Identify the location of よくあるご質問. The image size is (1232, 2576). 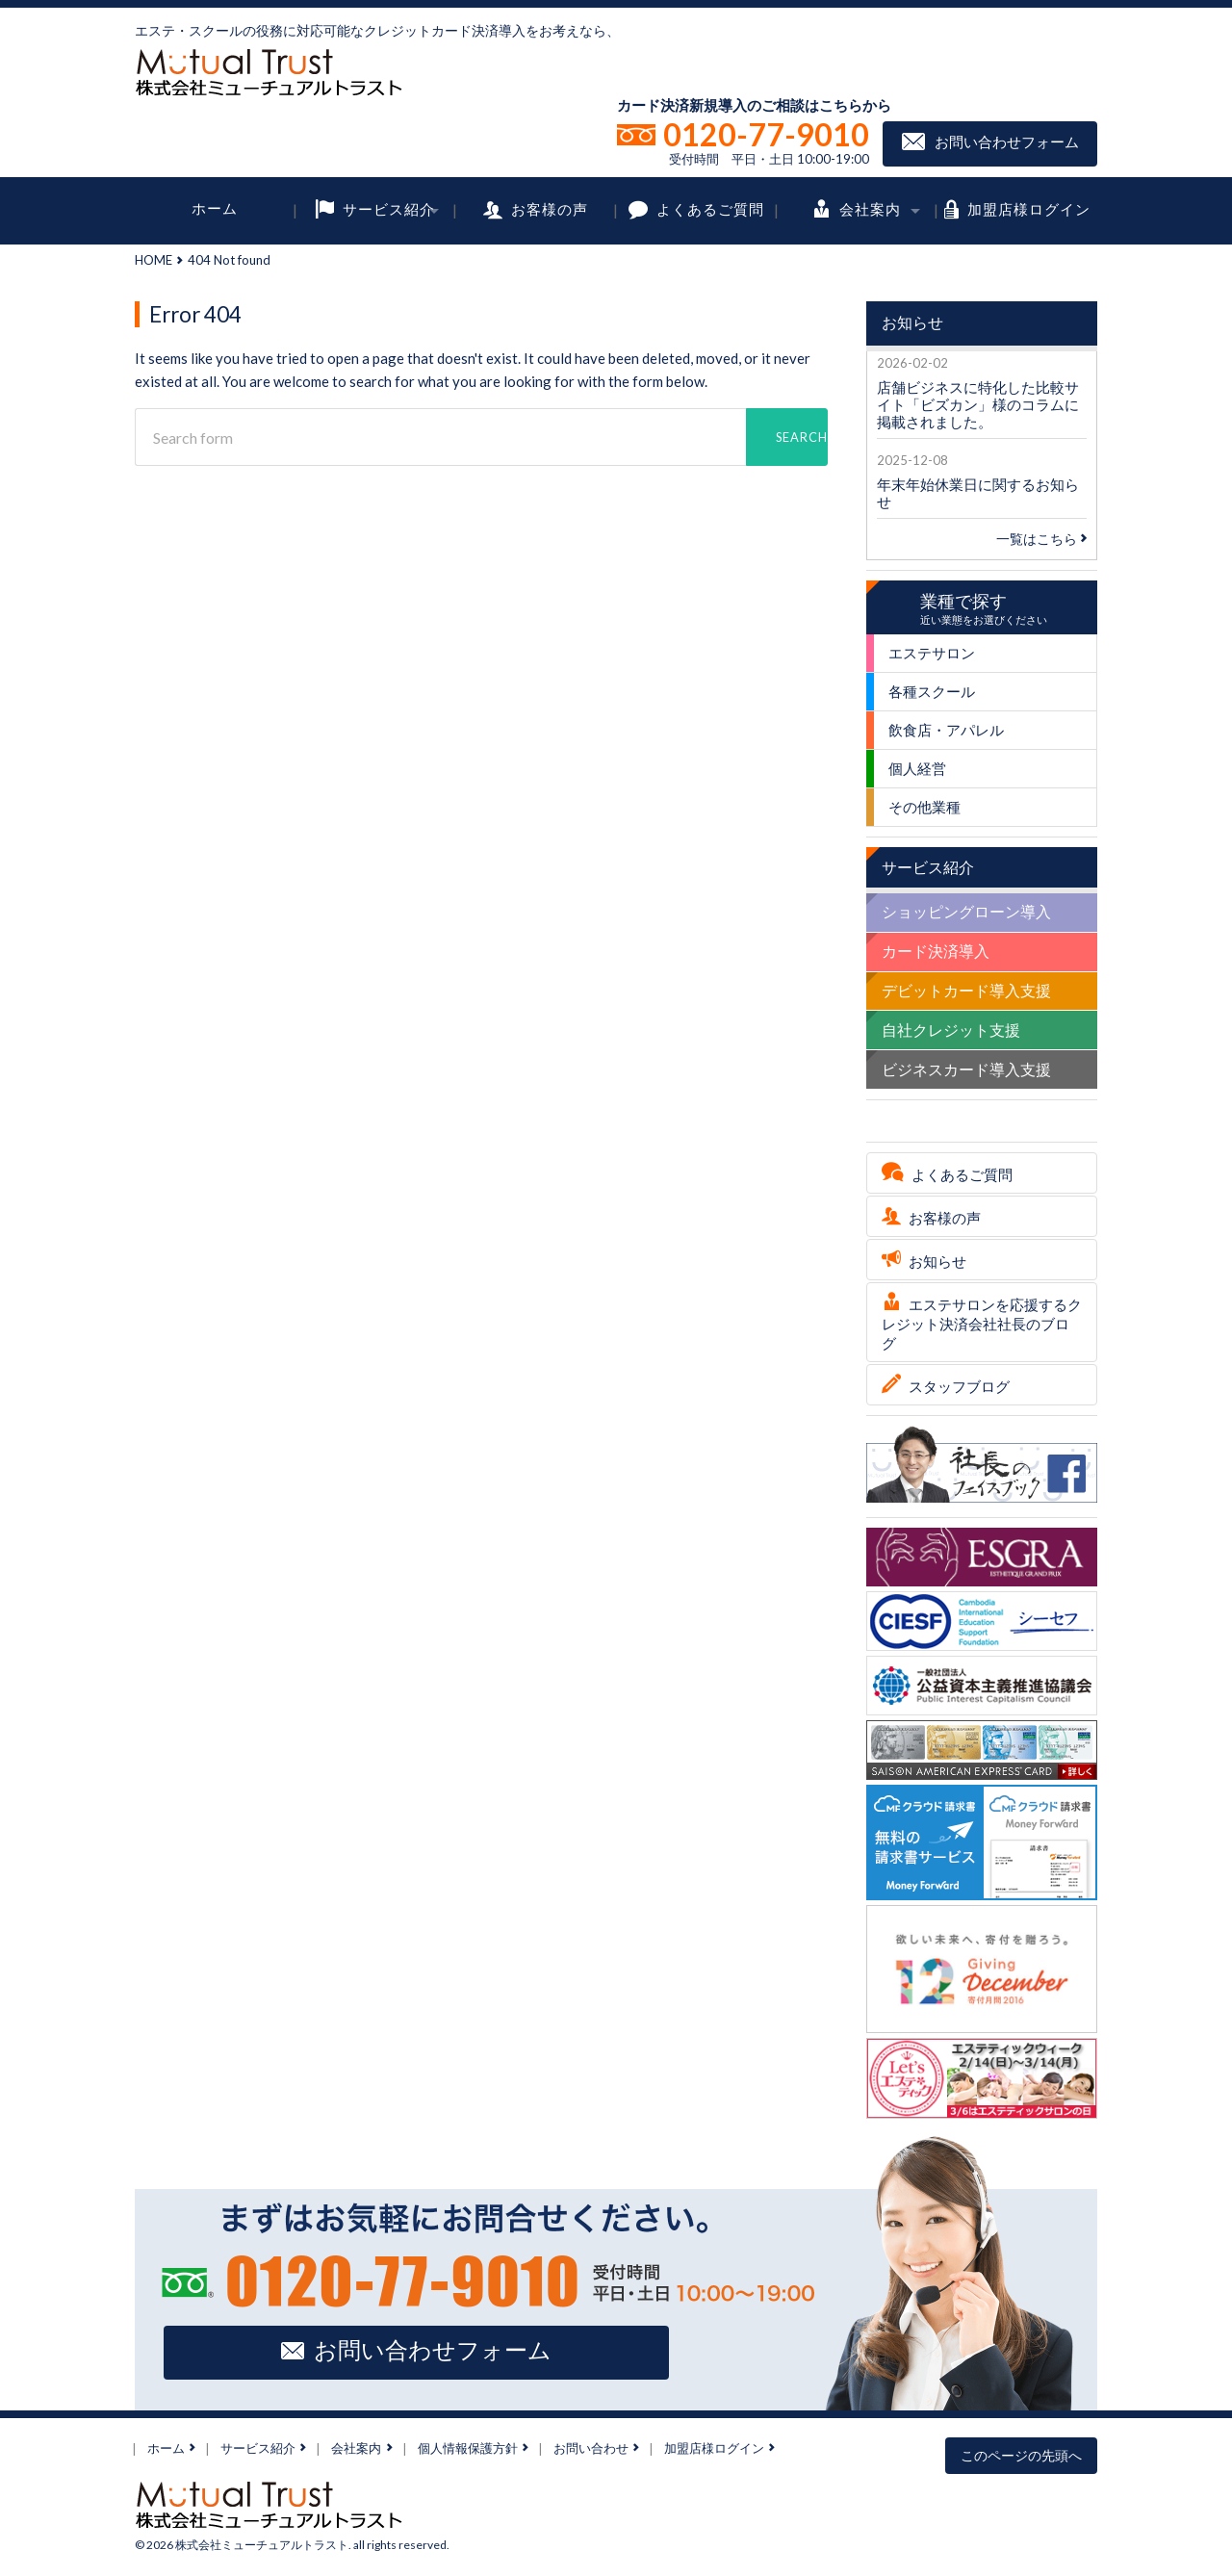
(710, 208).